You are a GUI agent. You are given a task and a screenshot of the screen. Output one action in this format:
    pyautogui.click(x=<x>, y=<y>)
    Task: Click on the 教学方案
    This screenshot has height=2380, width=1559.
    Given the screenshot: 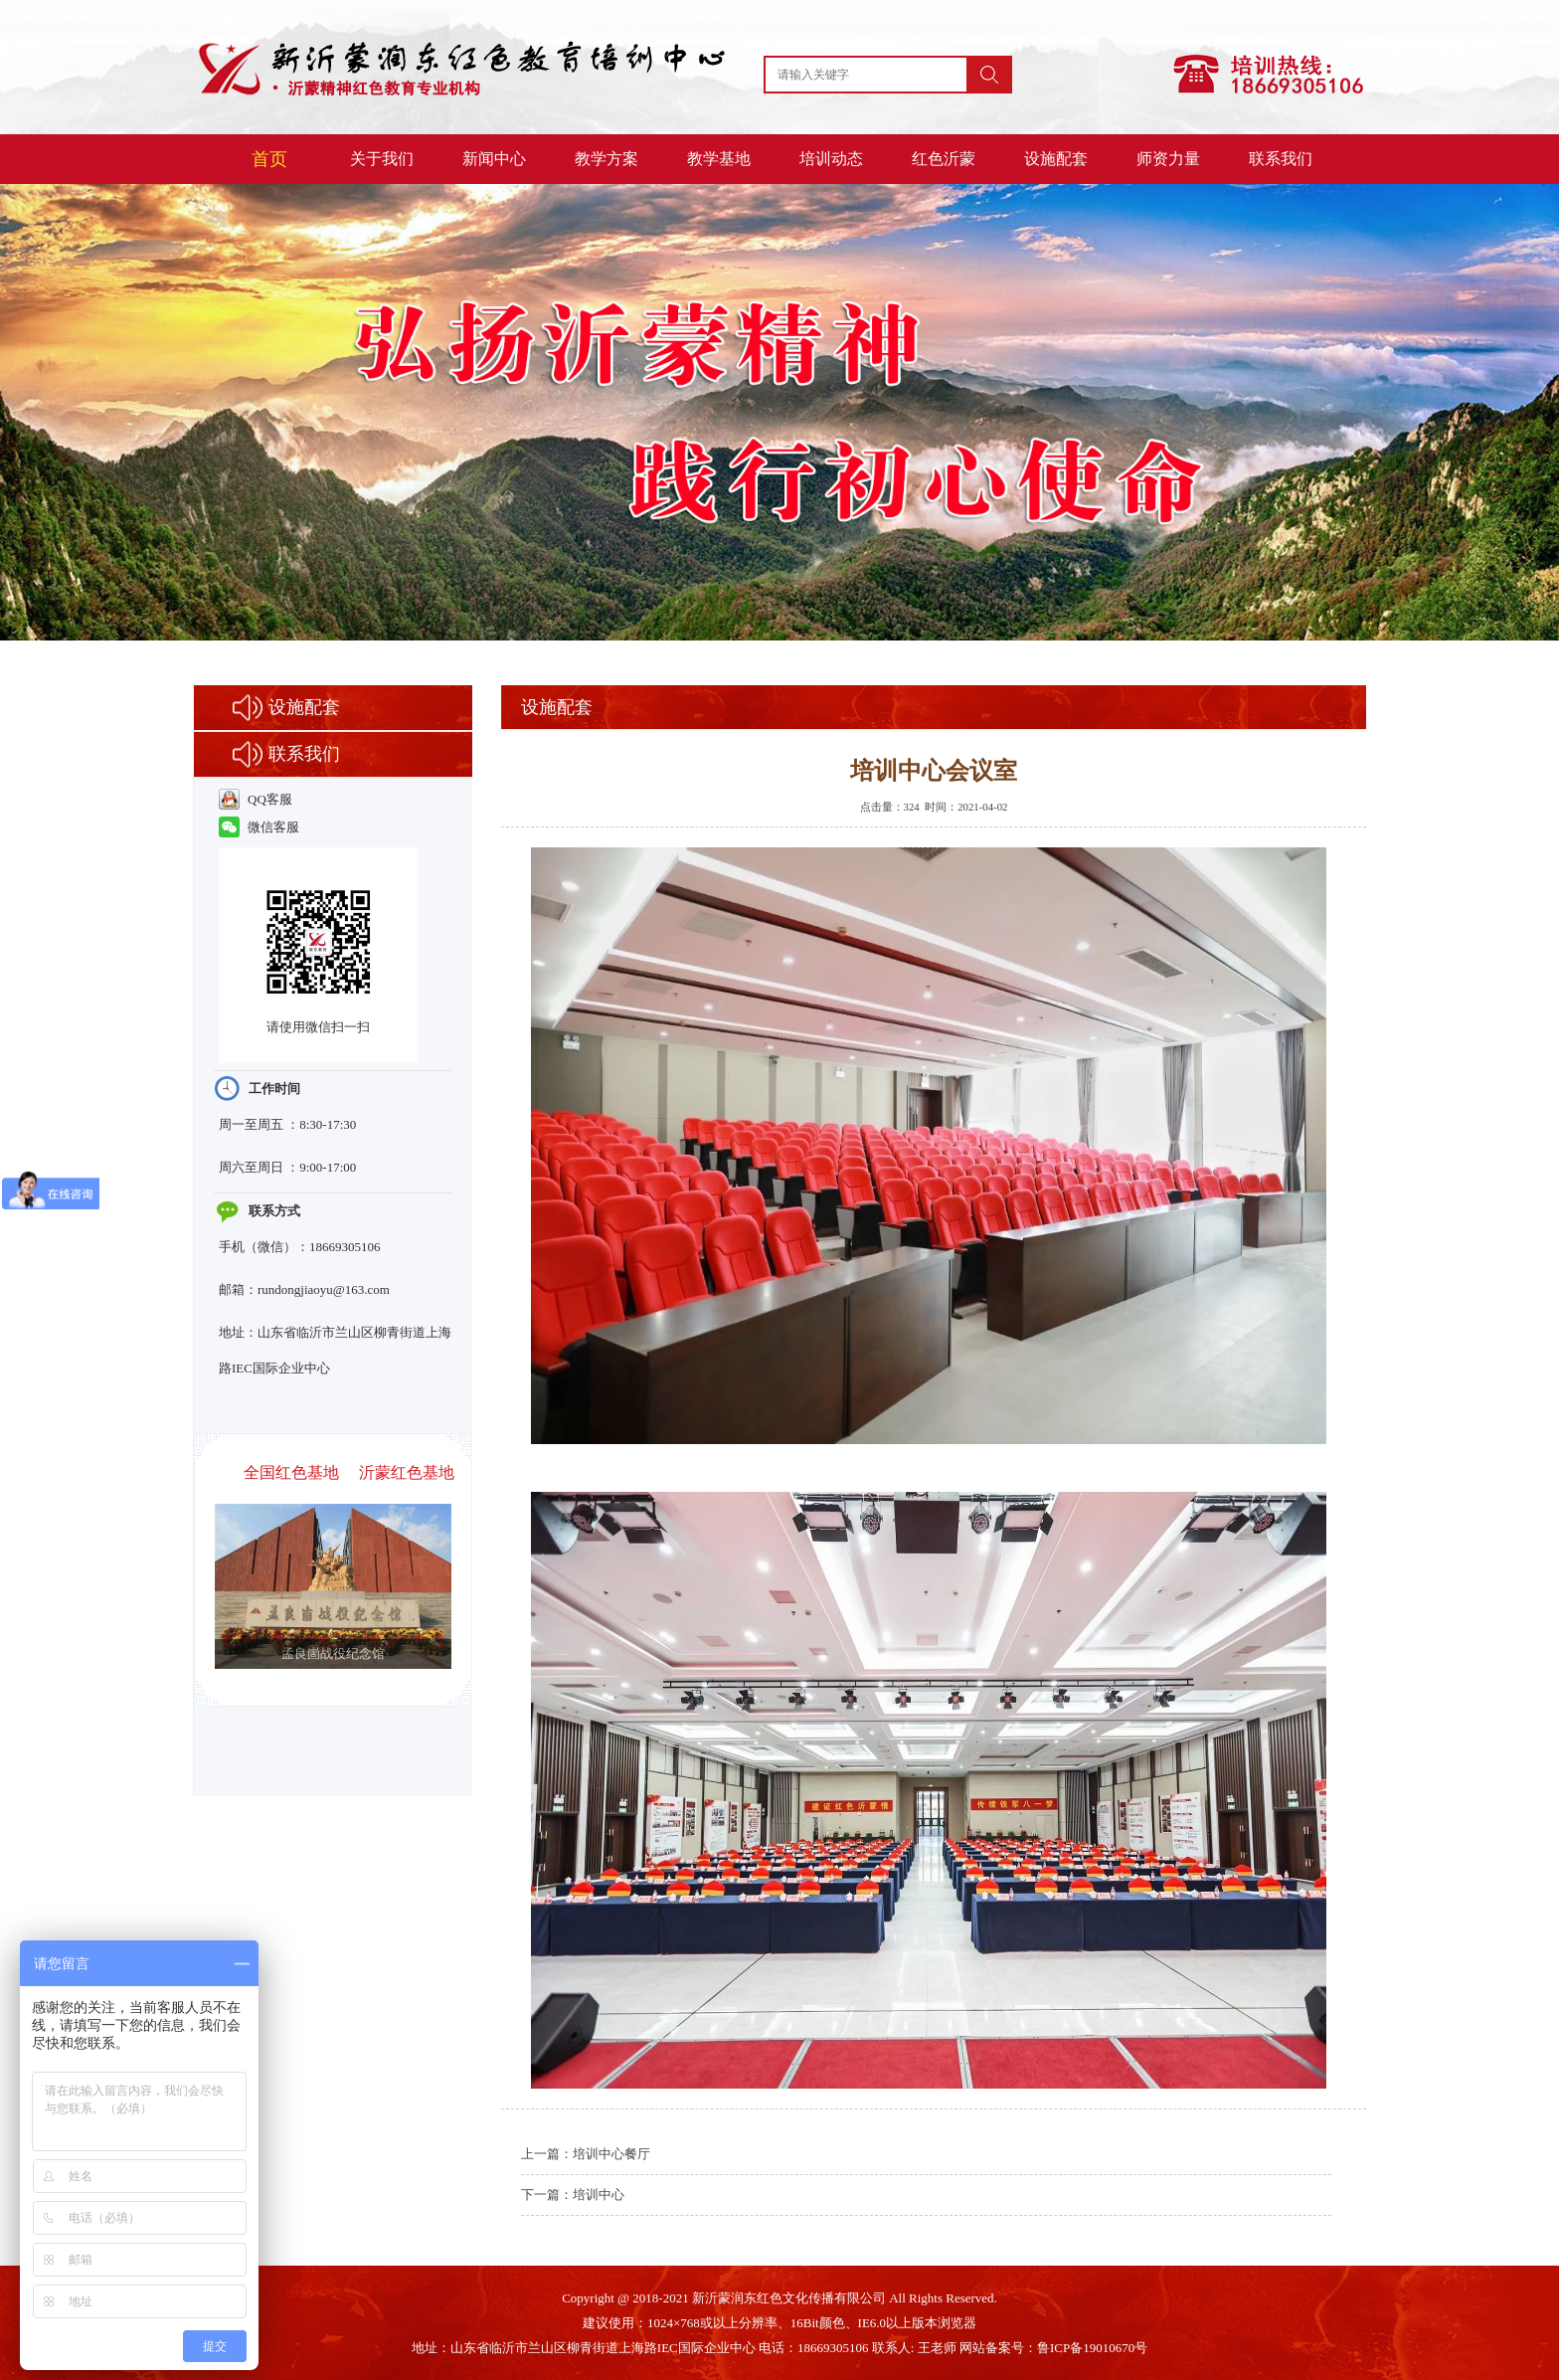 What is the action you would take?
    pyautogui.click(x=606, y=158)
    